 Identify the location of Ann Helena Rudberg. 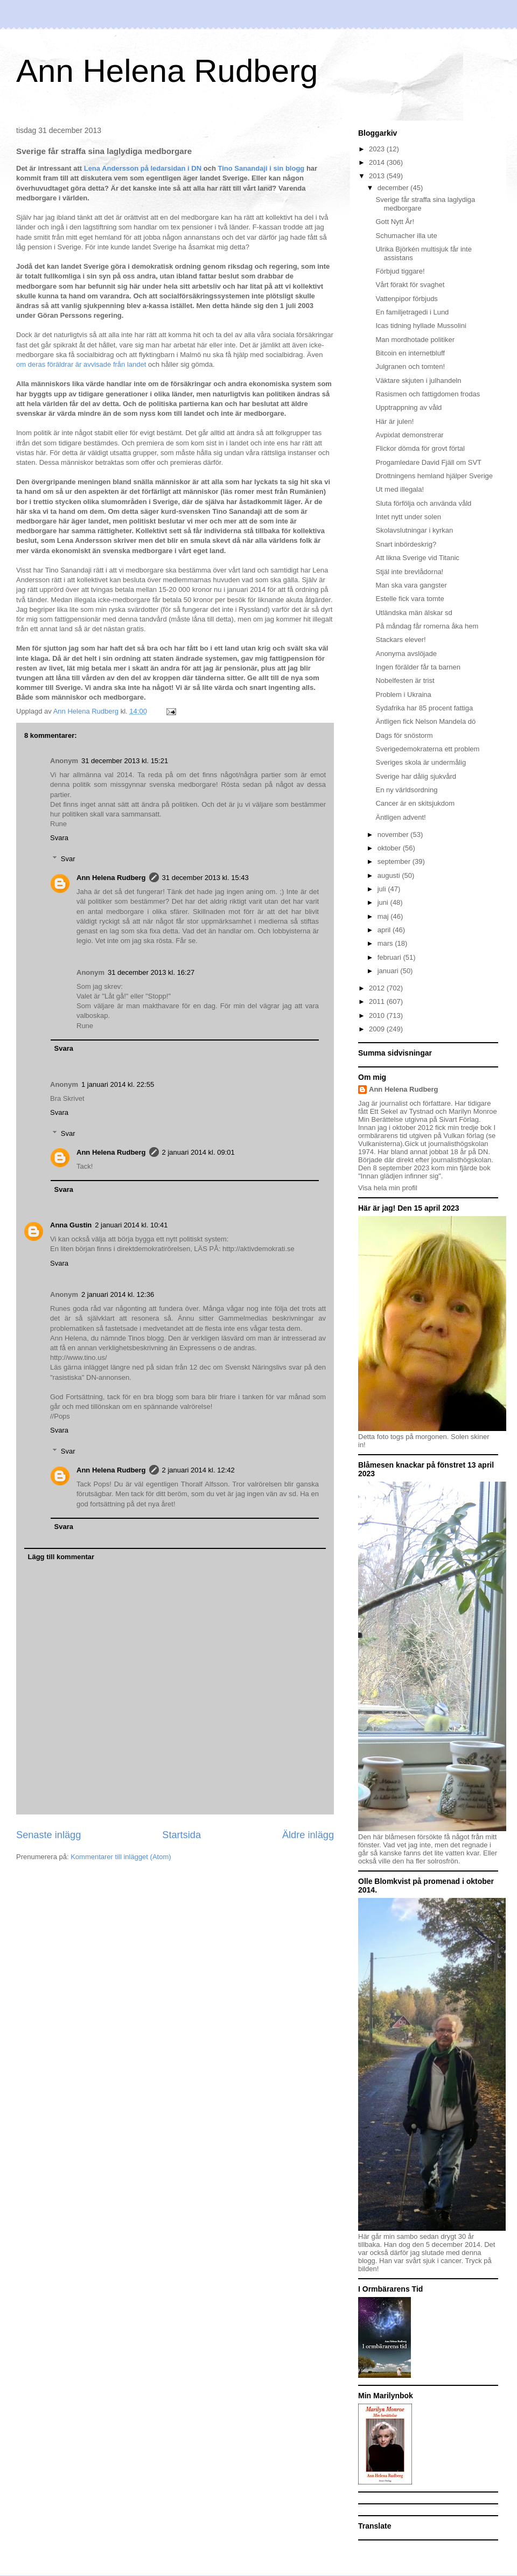
(167, 71).